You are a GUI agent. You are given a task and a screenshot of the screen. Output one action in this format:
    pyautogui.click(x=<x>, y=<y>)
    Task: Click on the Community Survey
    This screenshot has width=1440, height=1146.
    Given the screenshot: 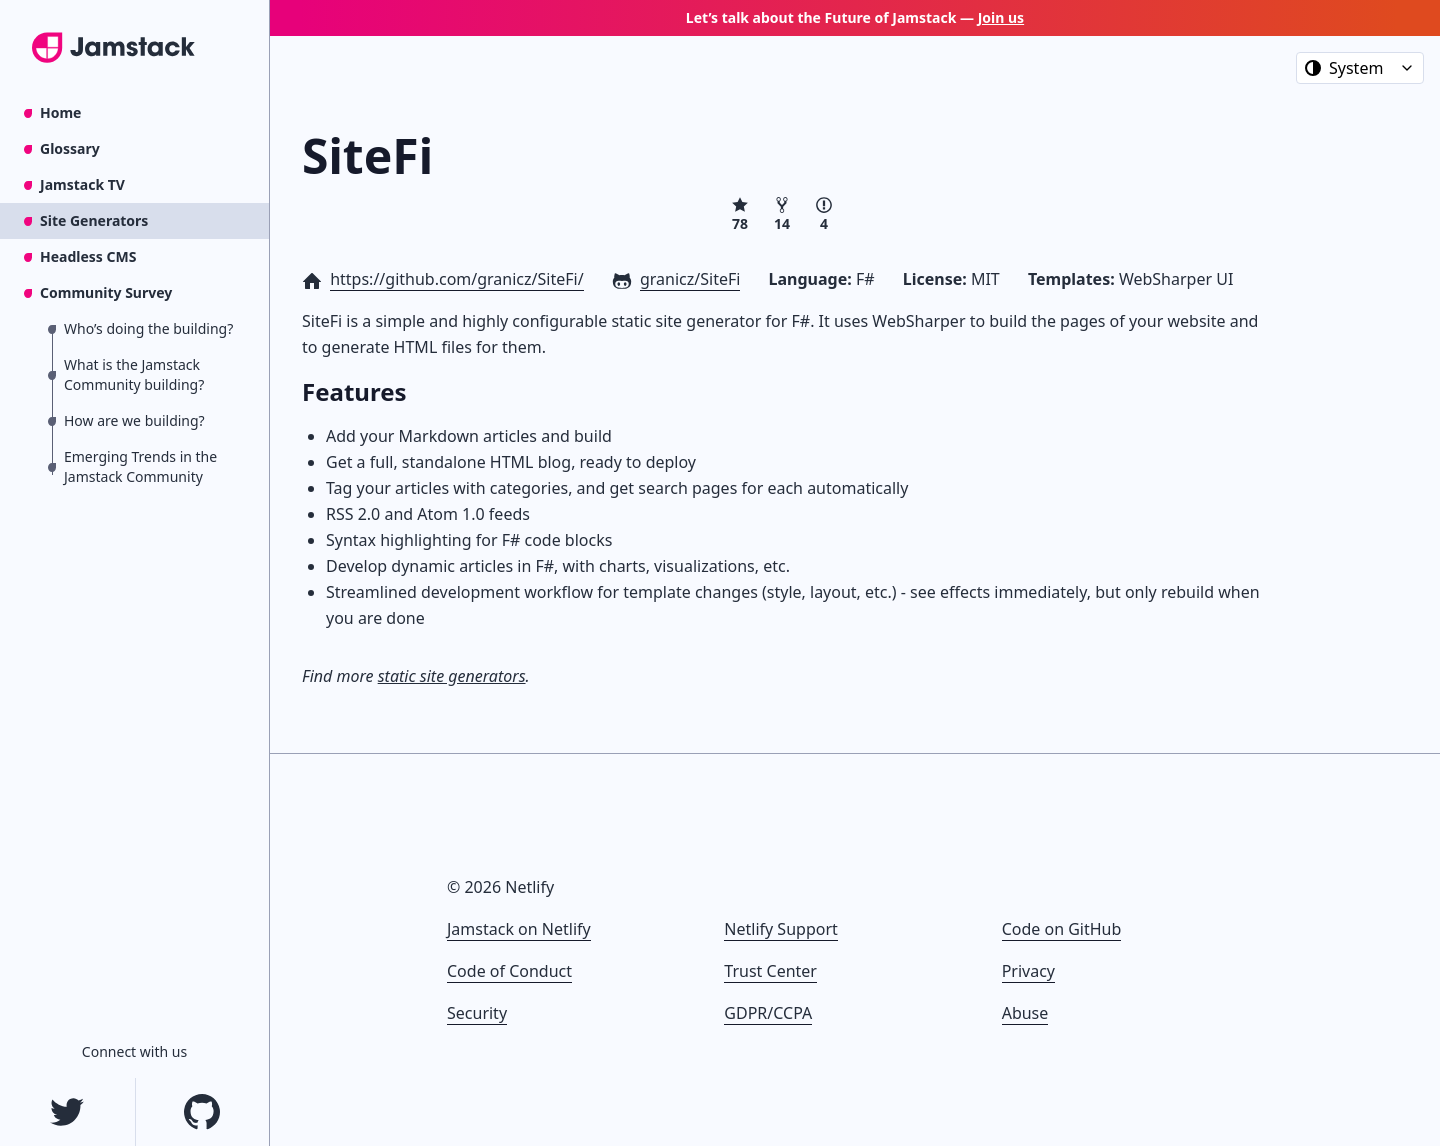 What is the action you would take?
    pyautogui.click(x=106, y=292)
    